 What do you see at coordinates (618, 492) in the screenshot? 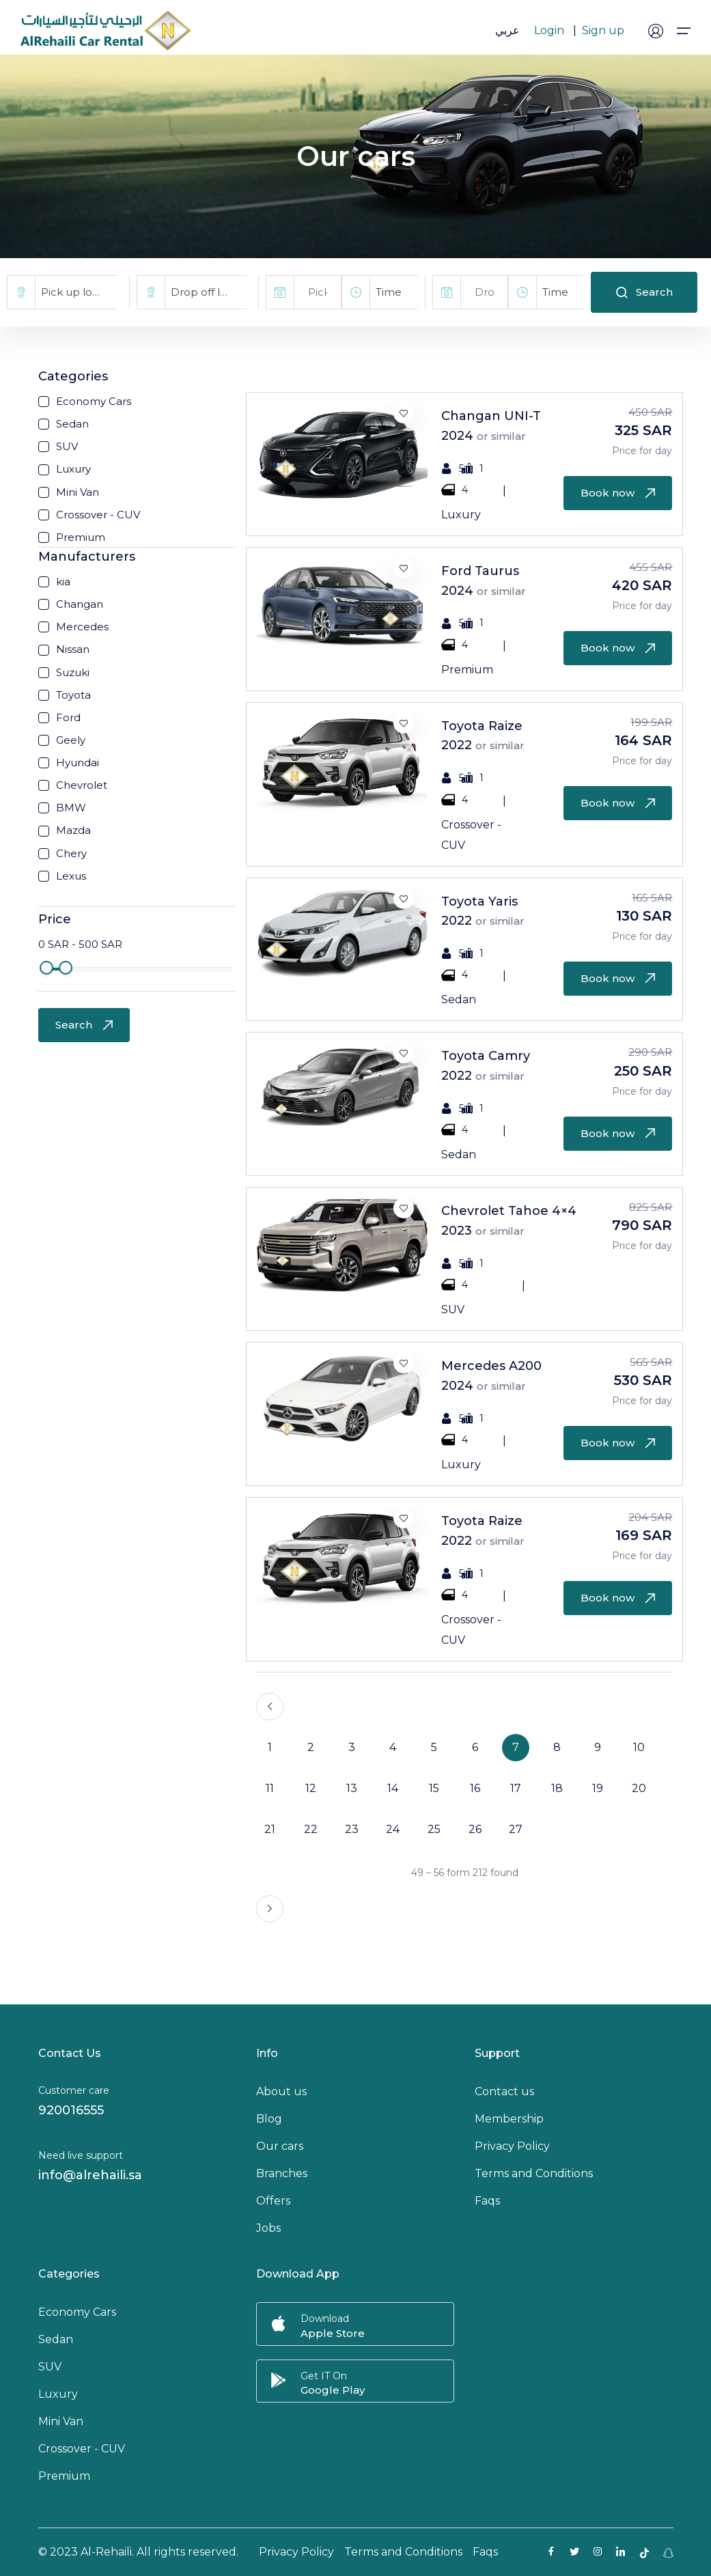
I see `Book now` at bounding box center [618, 492].